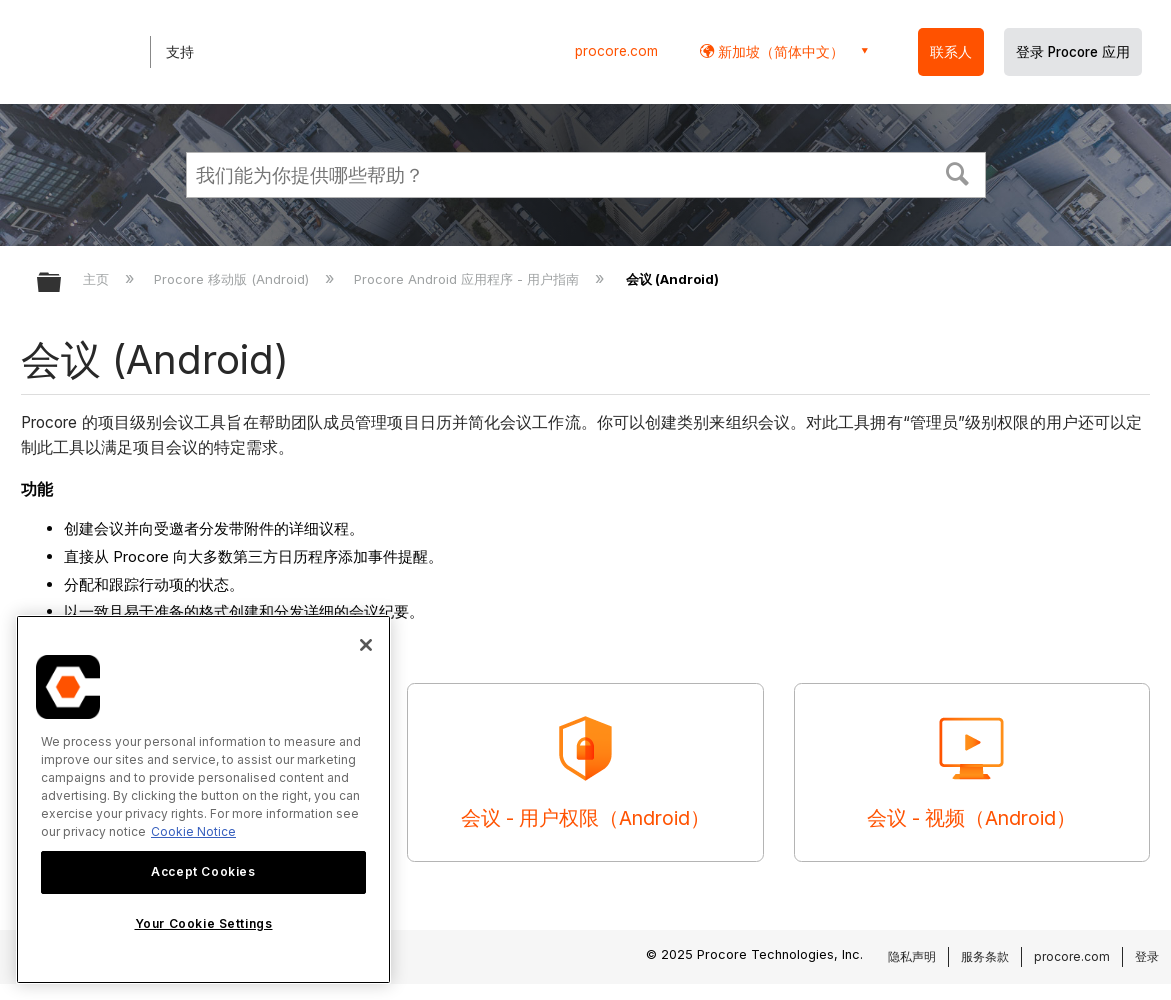  I want to click on Procore Android 应用程序 - 用户指南, so click(468, 279).